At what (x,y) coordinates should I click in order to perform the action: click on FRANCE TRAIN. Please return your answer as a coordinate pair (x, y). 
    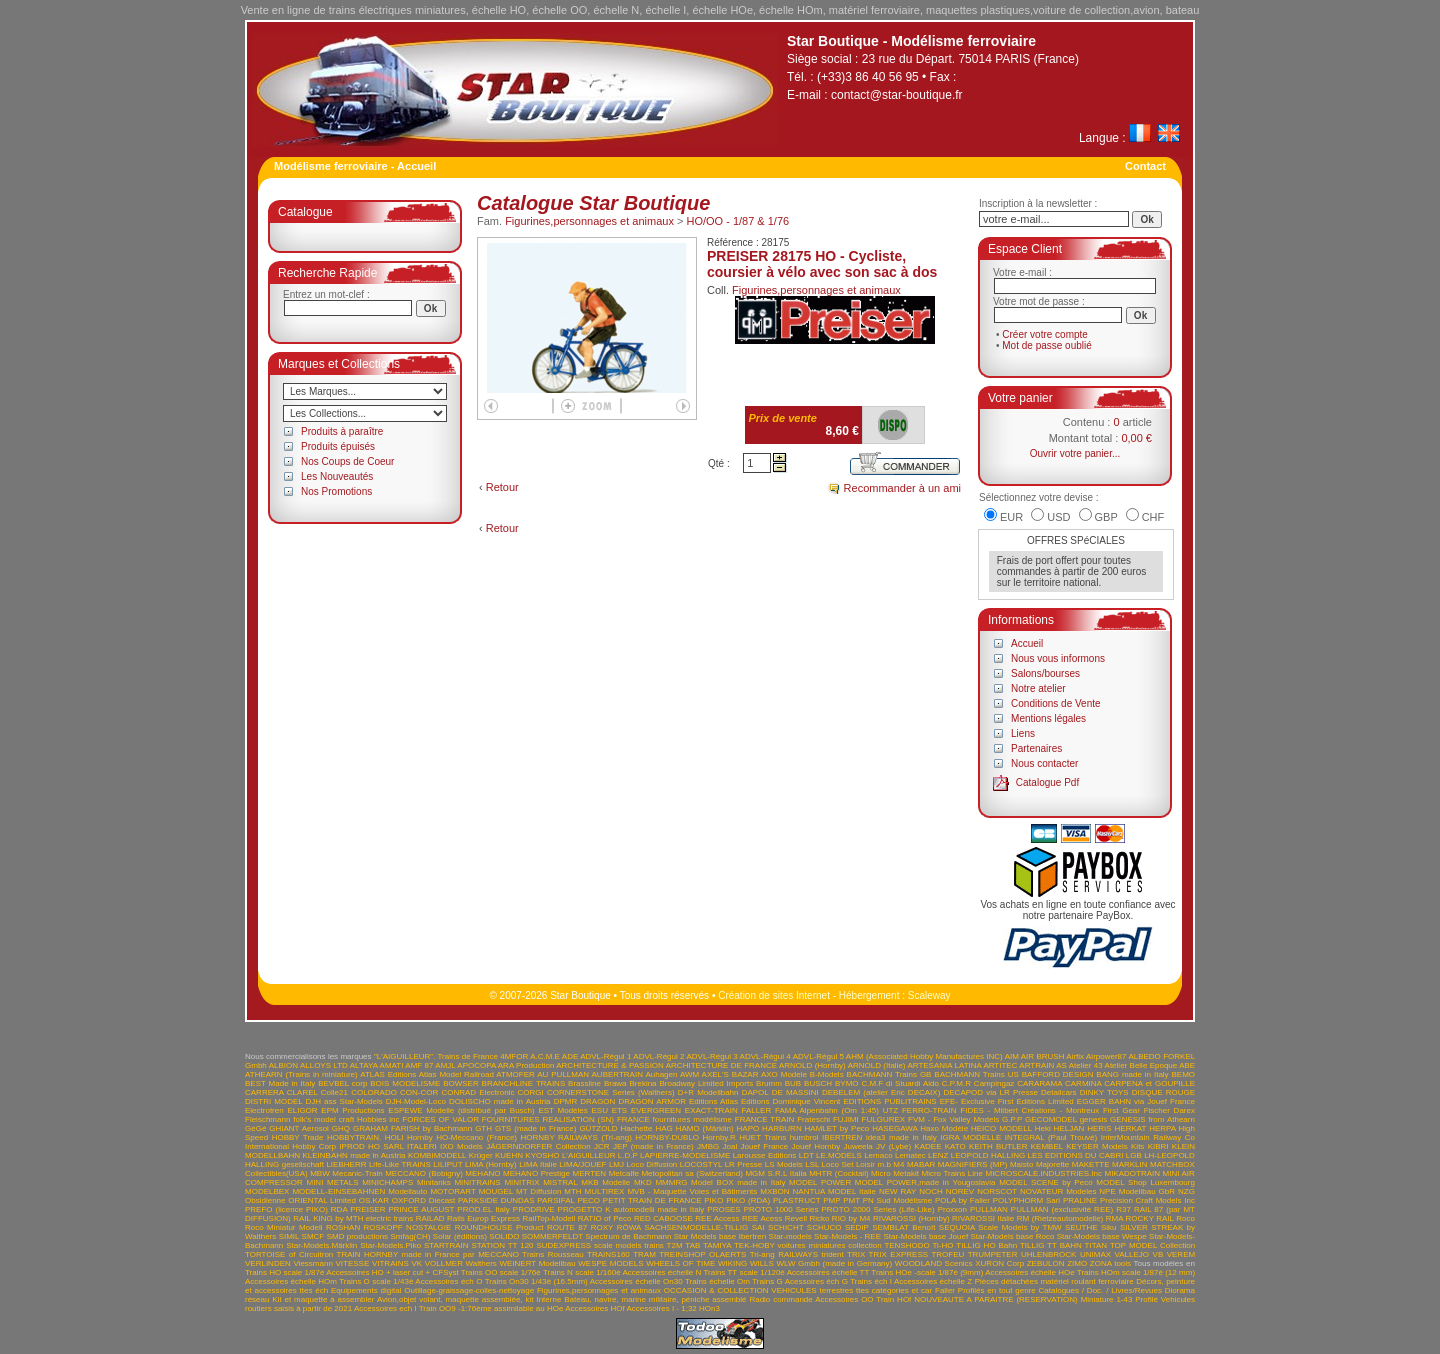
    Looking at the image, I should click on (765, 1119).